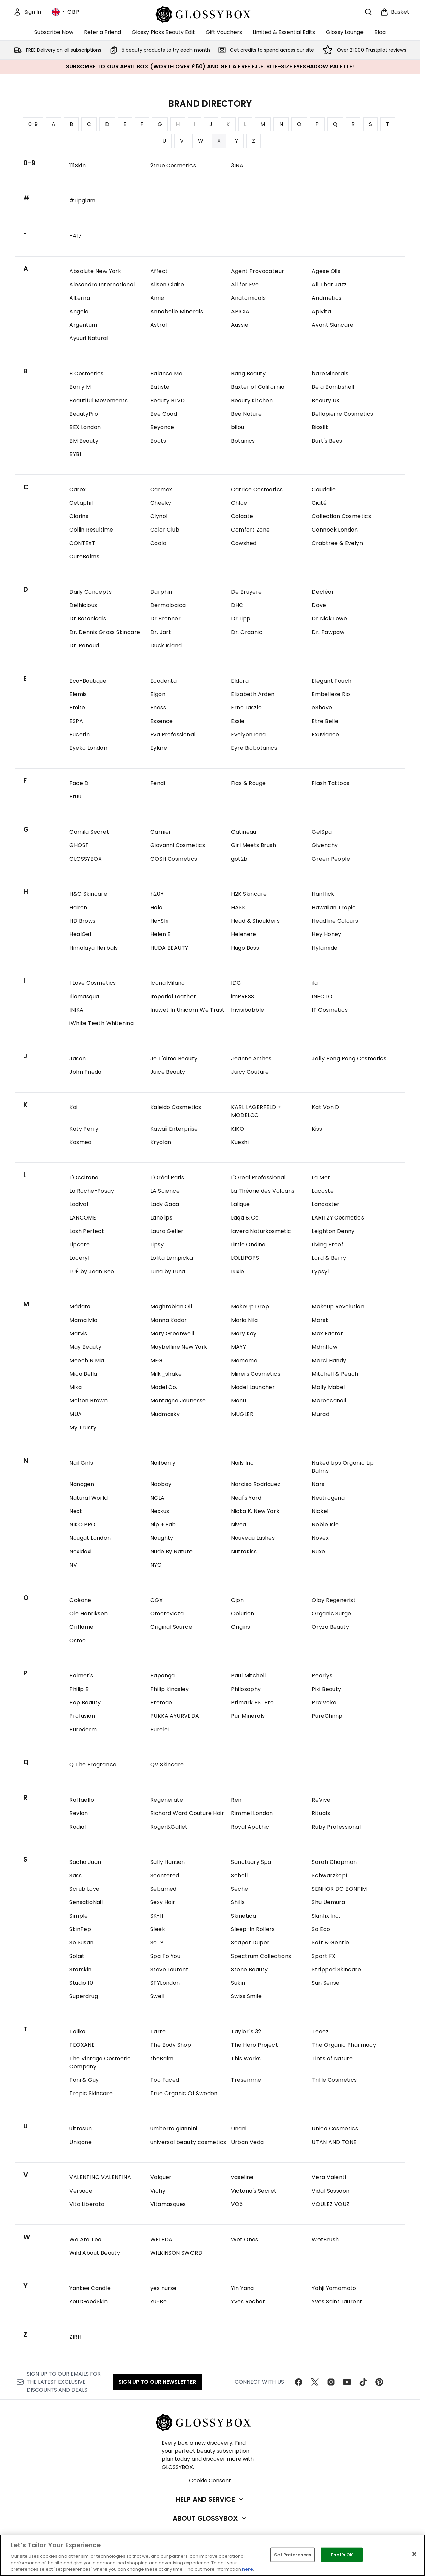  What do you see at coordinates (327, 1716) in the screenshot?
I see `PureChimp` at bounding box center [327, 1716].